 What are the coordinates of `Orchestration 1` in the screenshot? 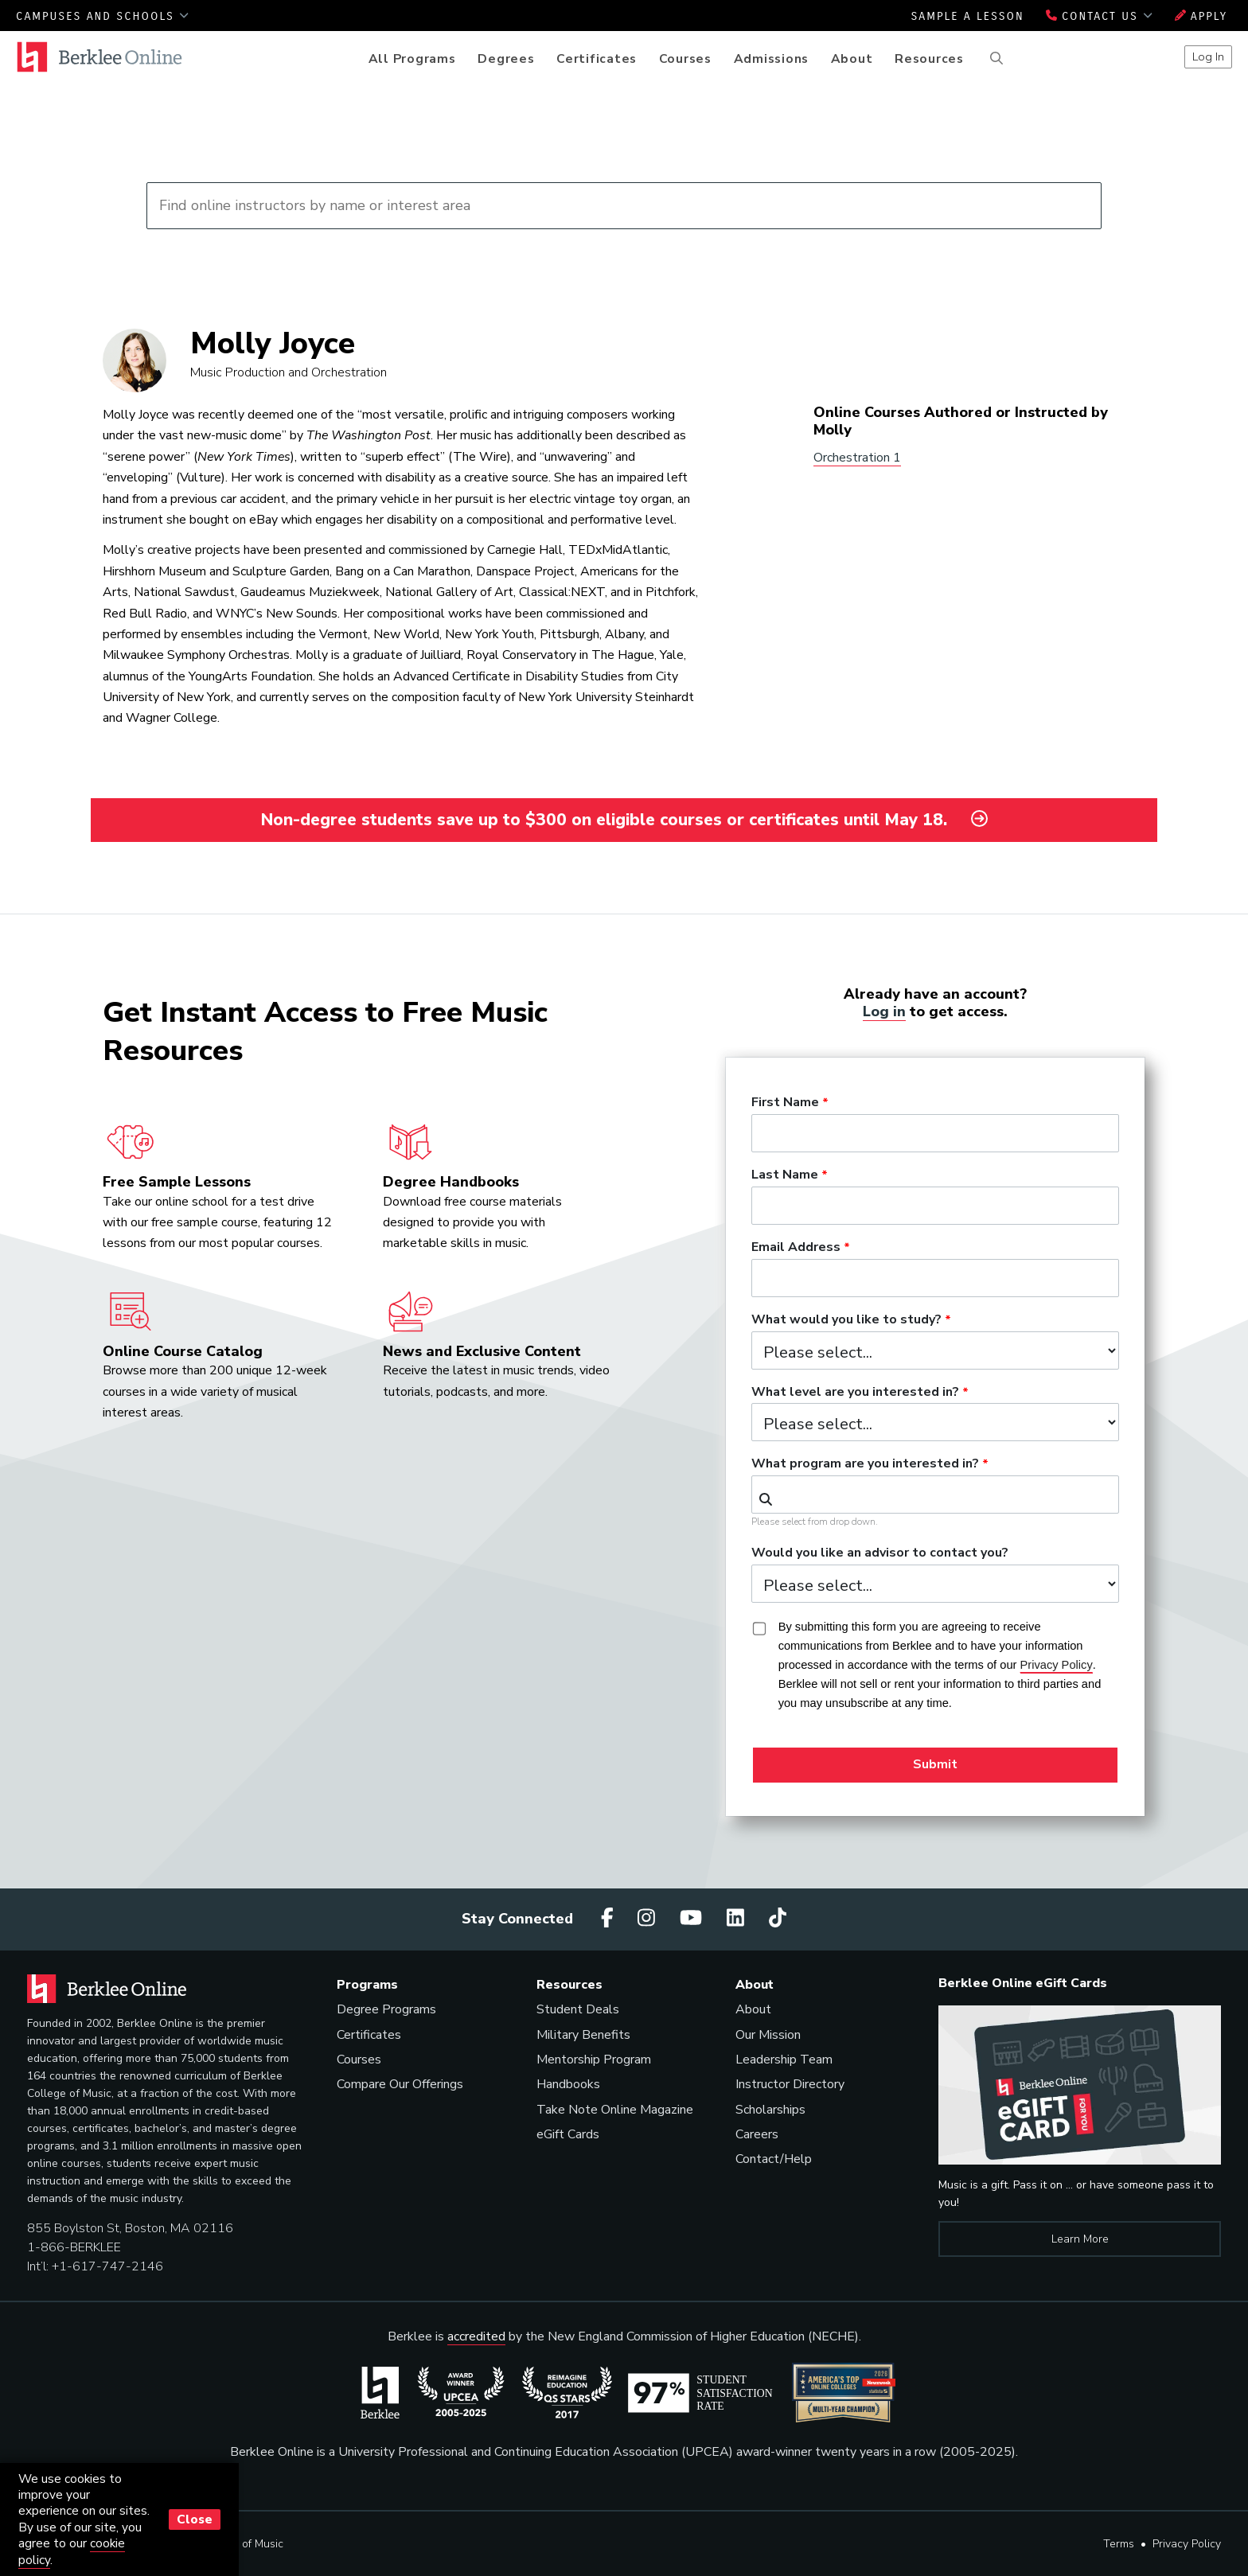 It's located at (857, 457).